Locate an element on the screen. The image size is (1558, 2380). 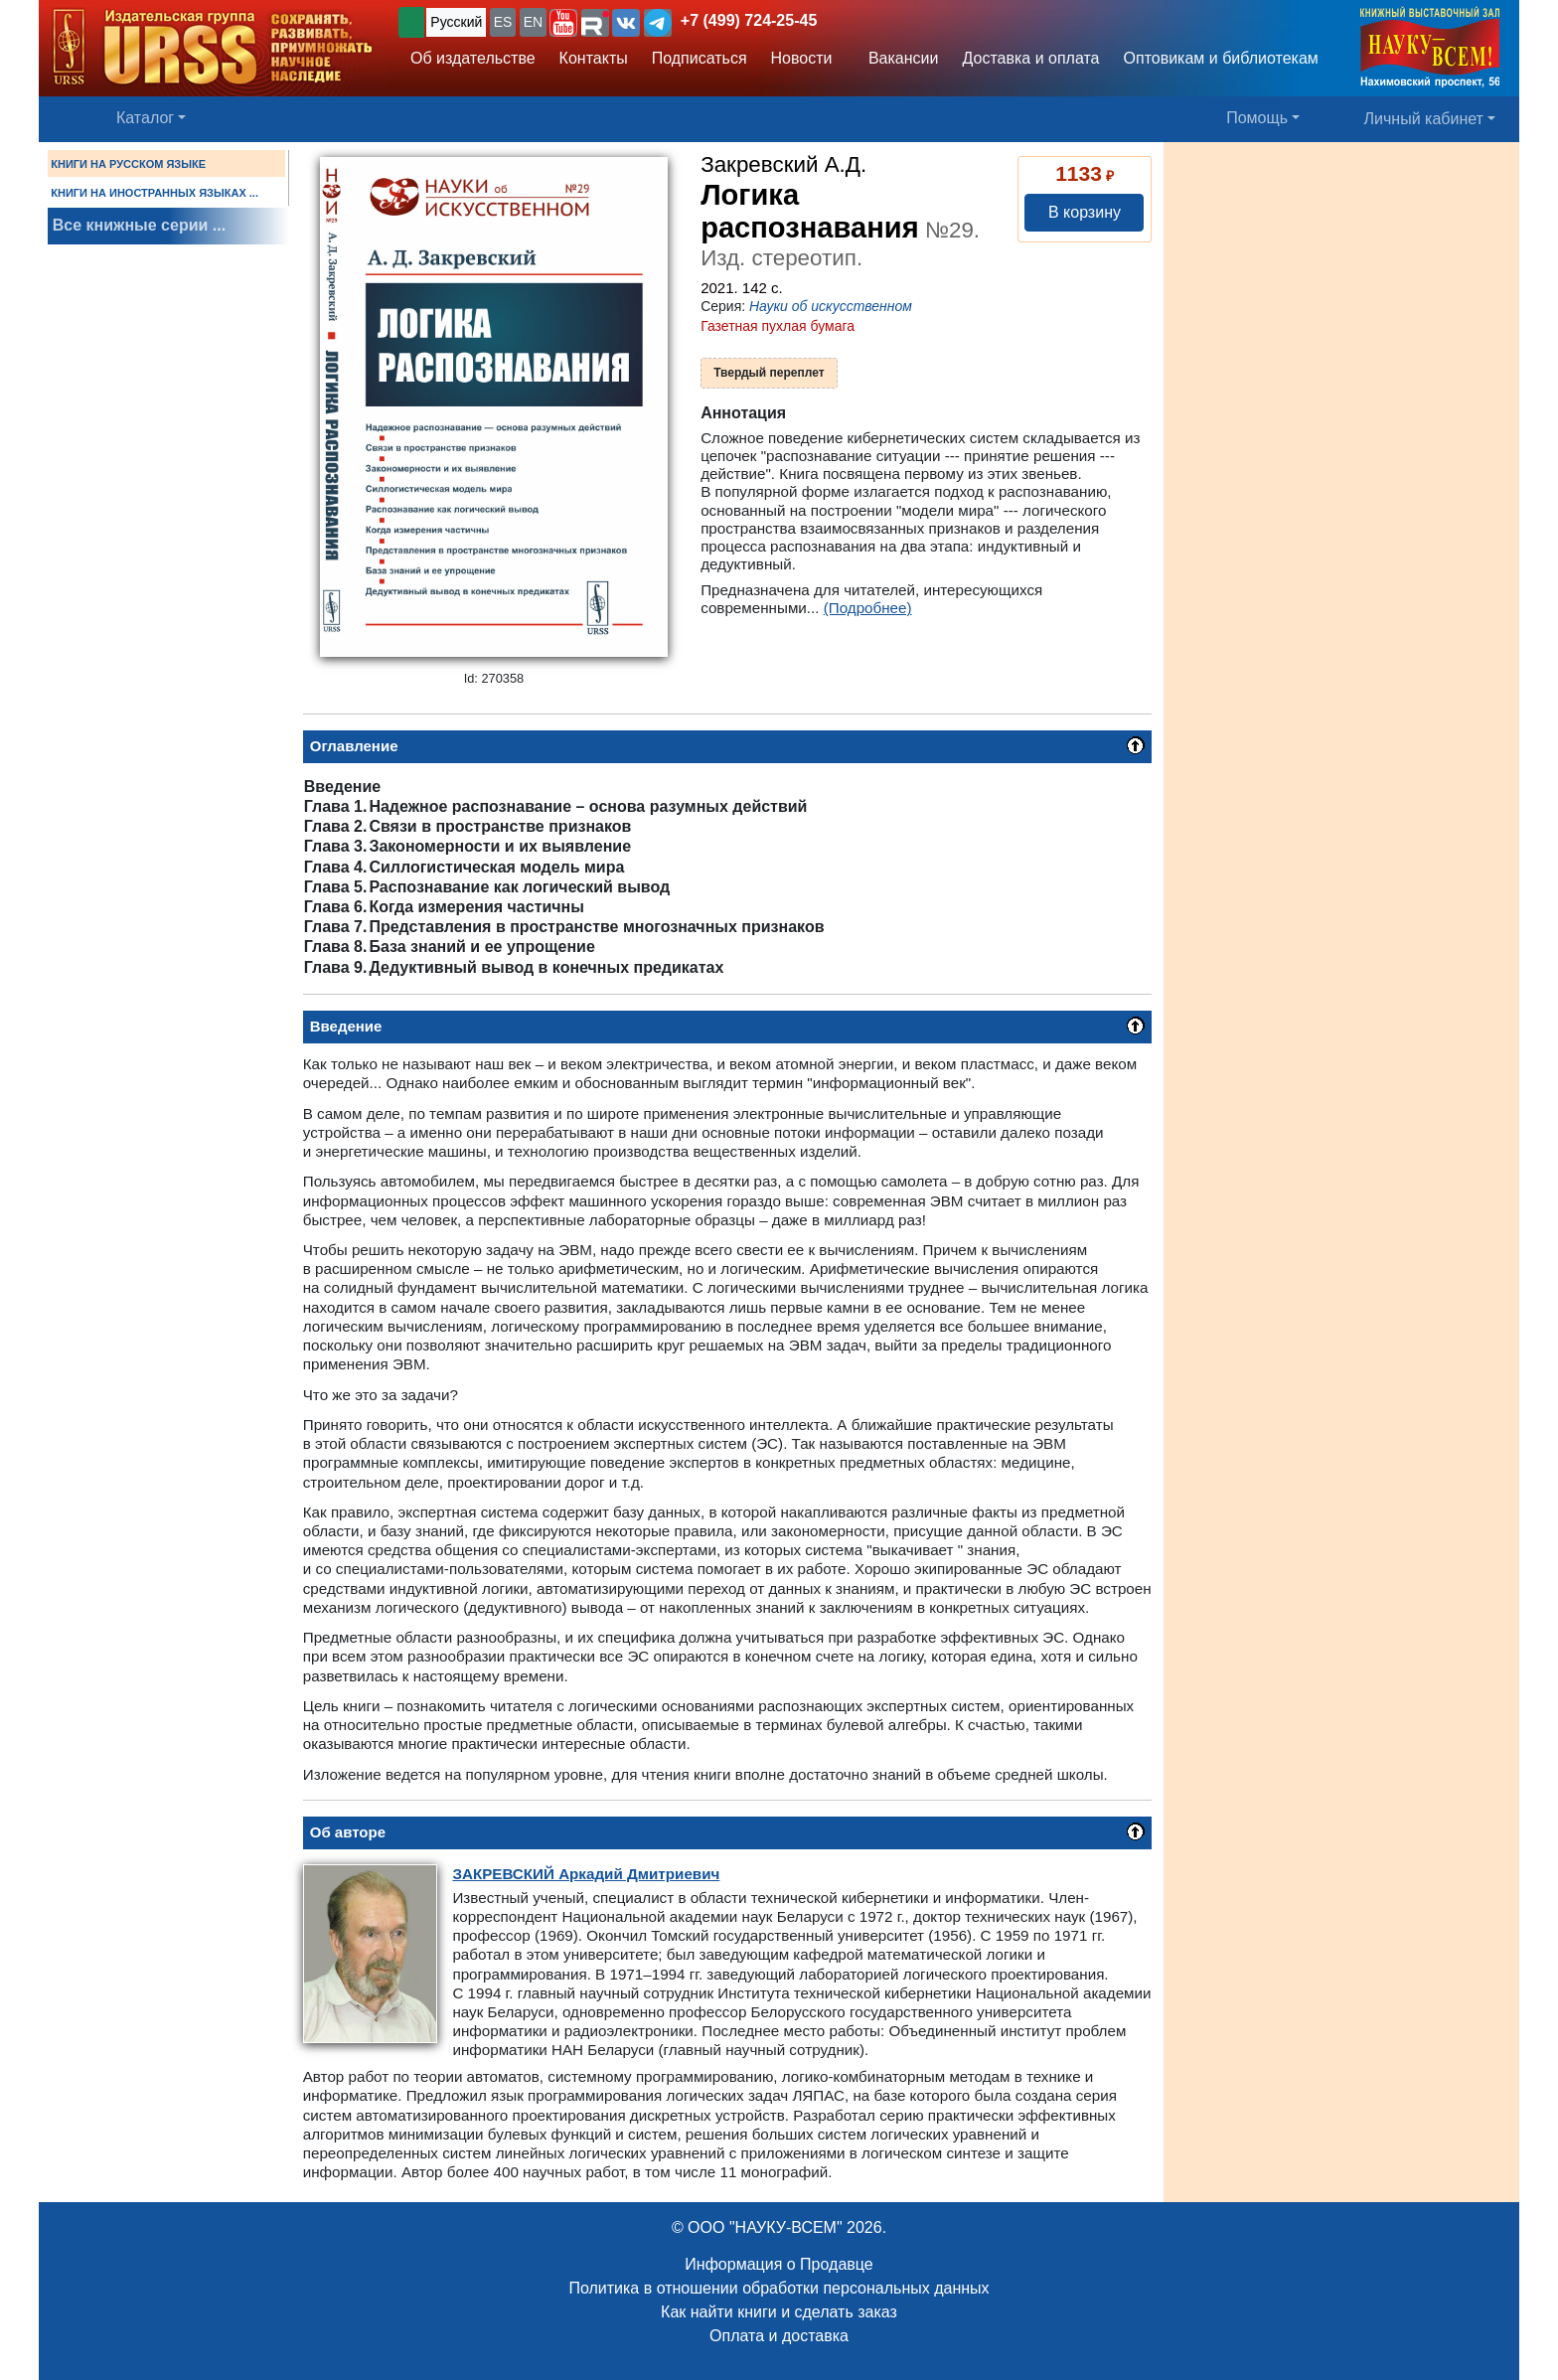
Подписаться [button] is located at coordinates (699, 58).